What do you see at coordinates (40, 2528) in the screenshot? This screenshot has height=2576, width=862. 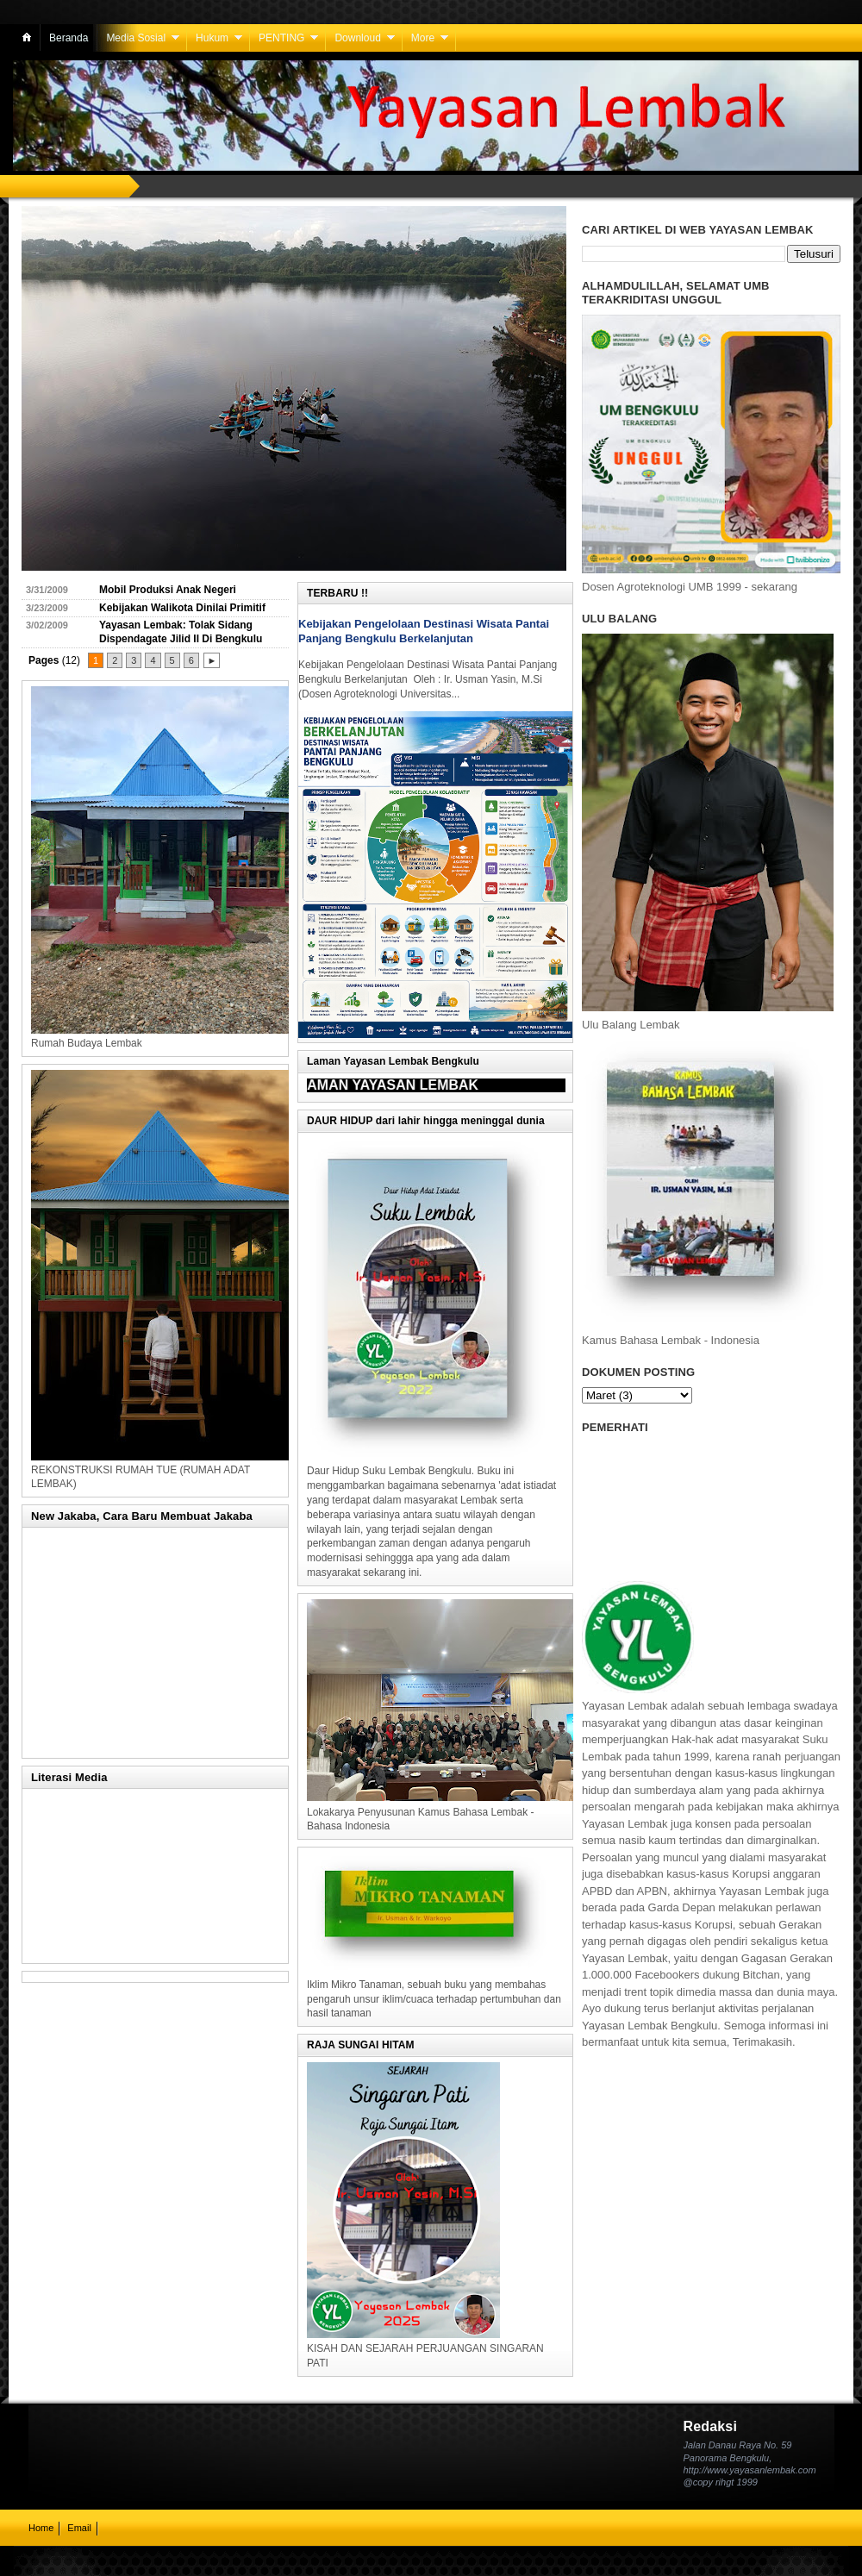 I see `Home` at bounding box center [40, 2528].